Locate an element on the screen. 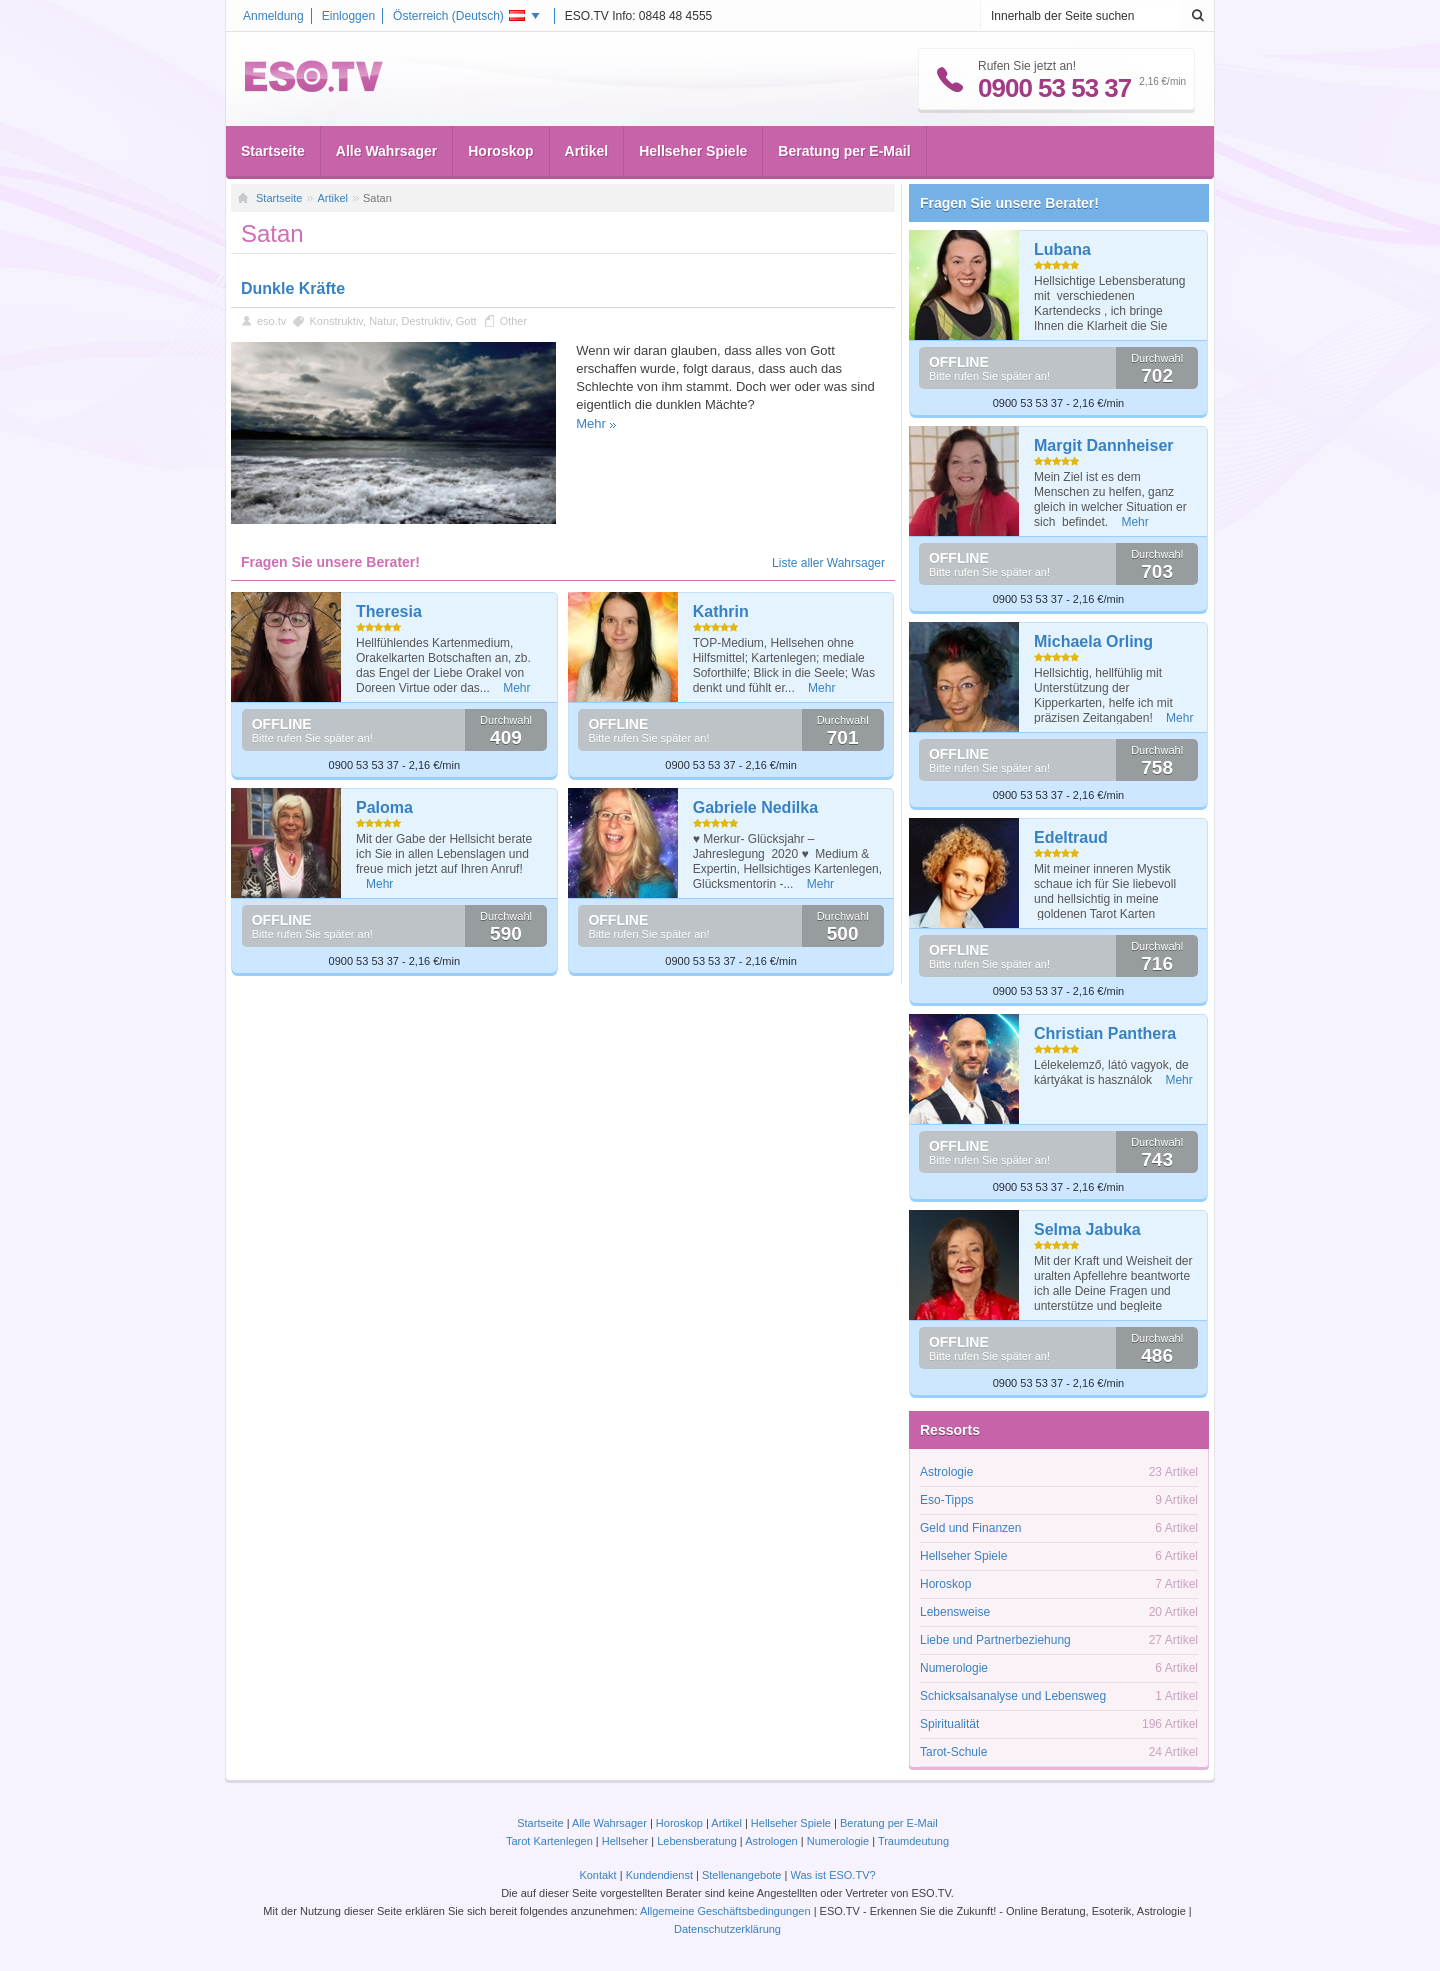 Image resolution: width=1440 pixels, height=1971 pixels. Was ist ESO.TV? is located at coordinates (832, 1875).